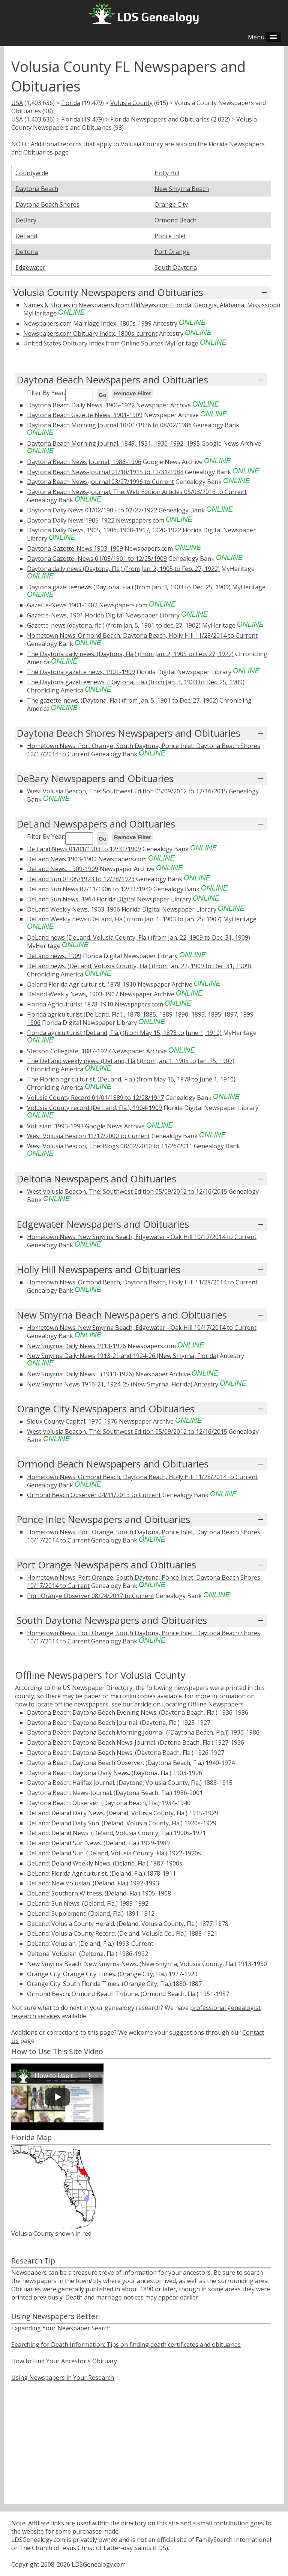 The width and height of the screenshot is (288, 2576). I want to click on Florida, so click(70, 103).